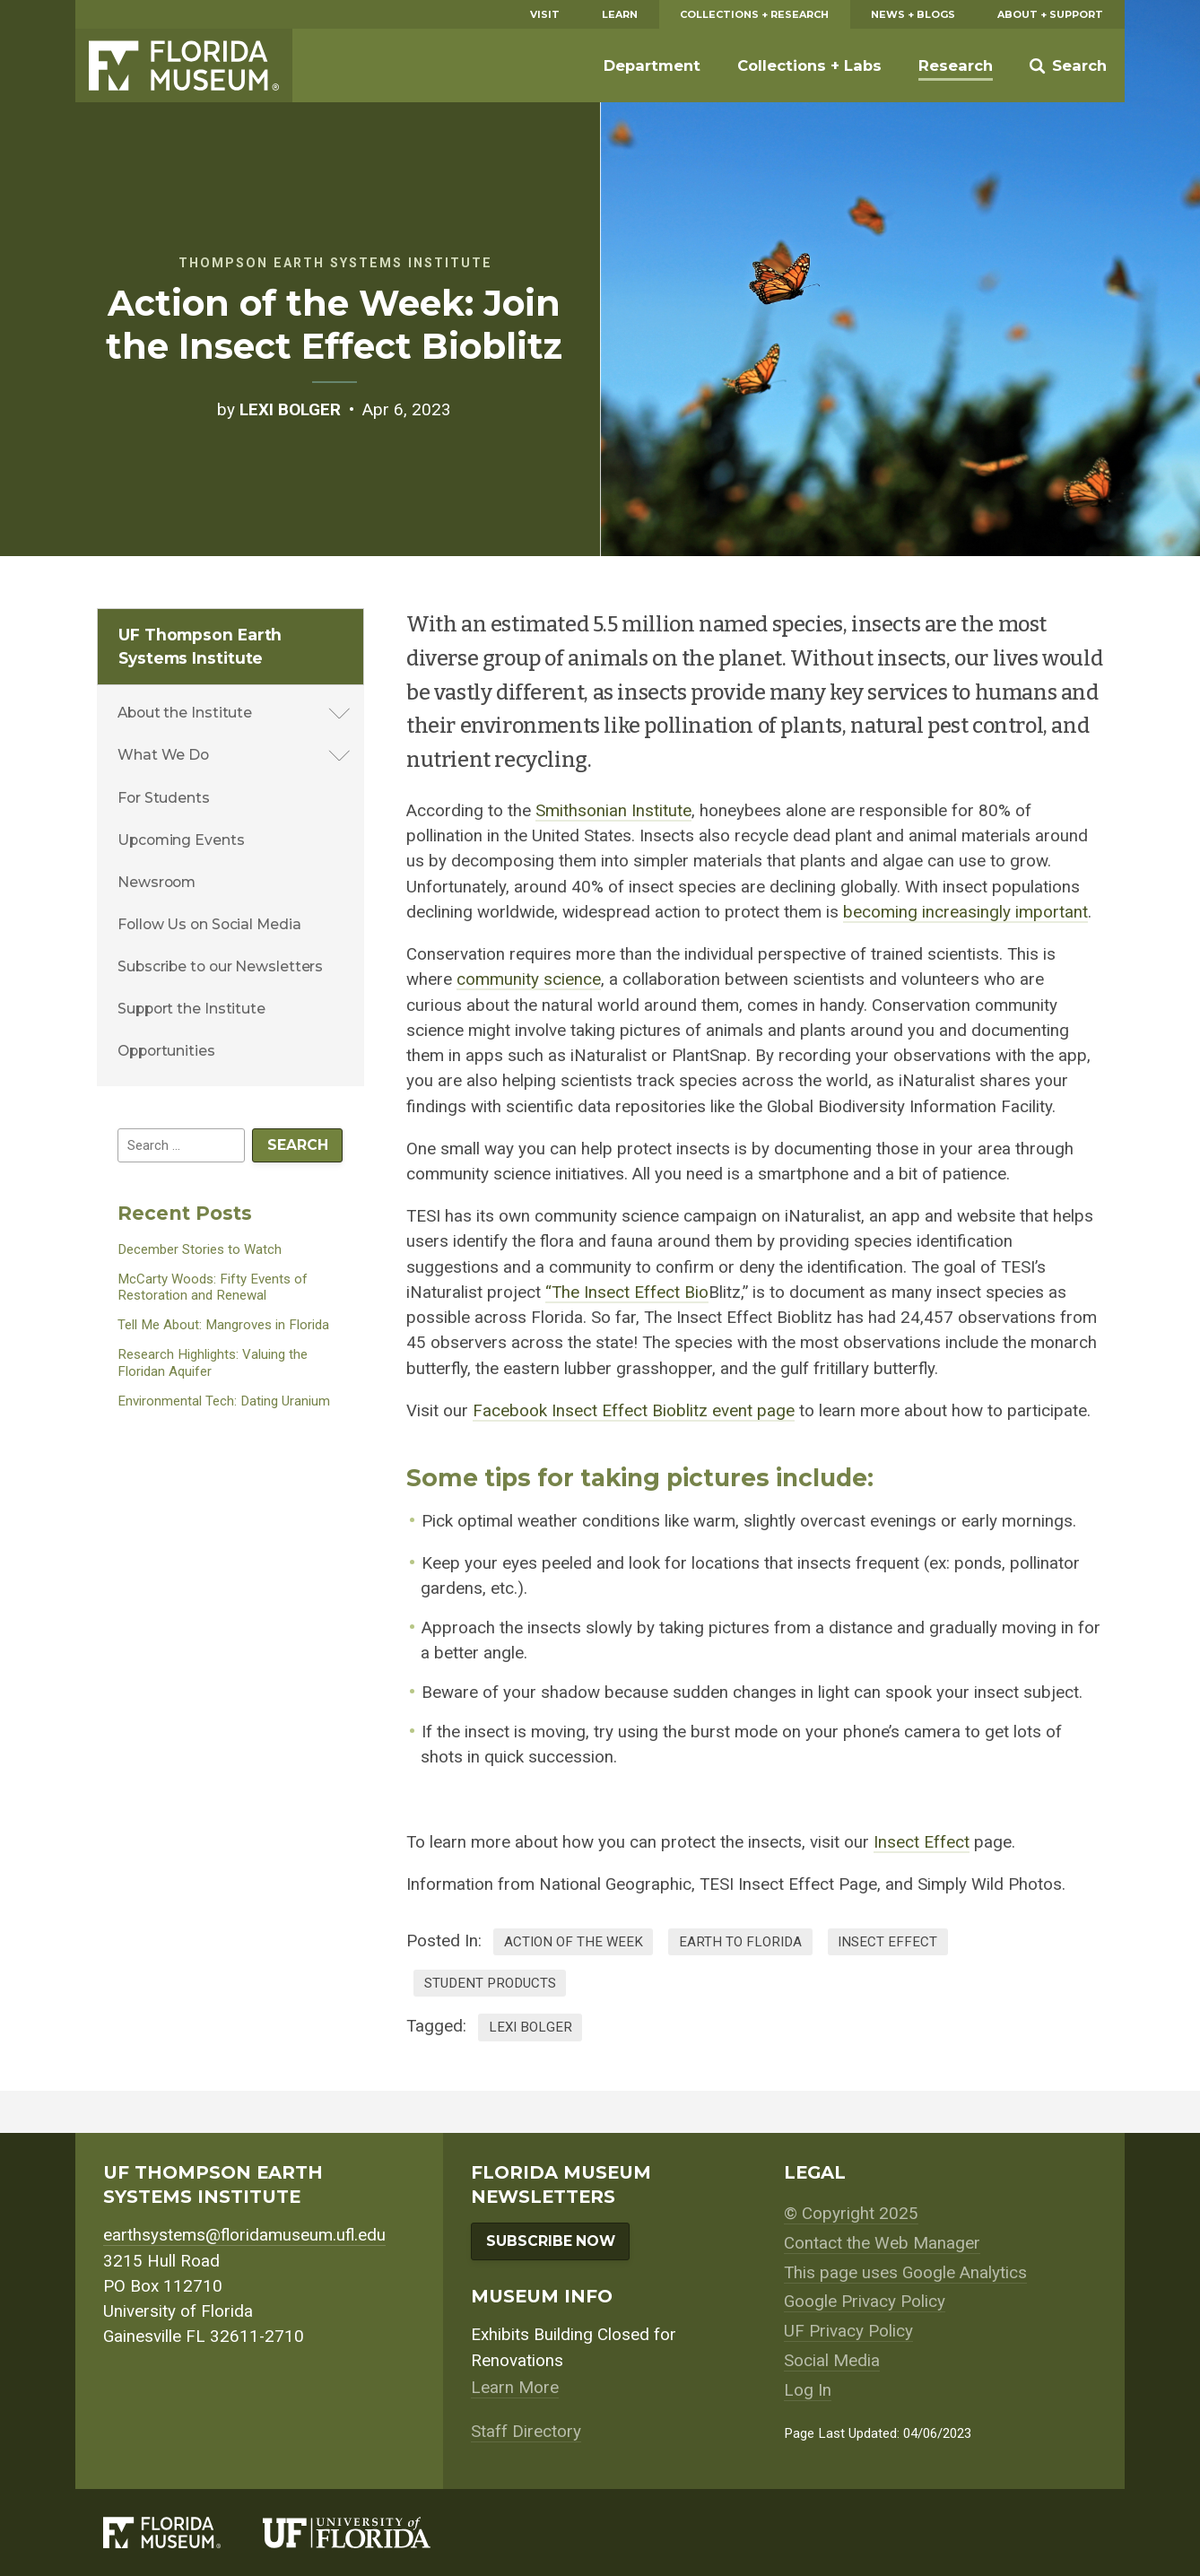 The width and height of the screenshot is (1200, 2576). What do you see at coordinates (181, 840) in the screenshot?
I see `Upcoming Events` at bounding box center [181, 840].